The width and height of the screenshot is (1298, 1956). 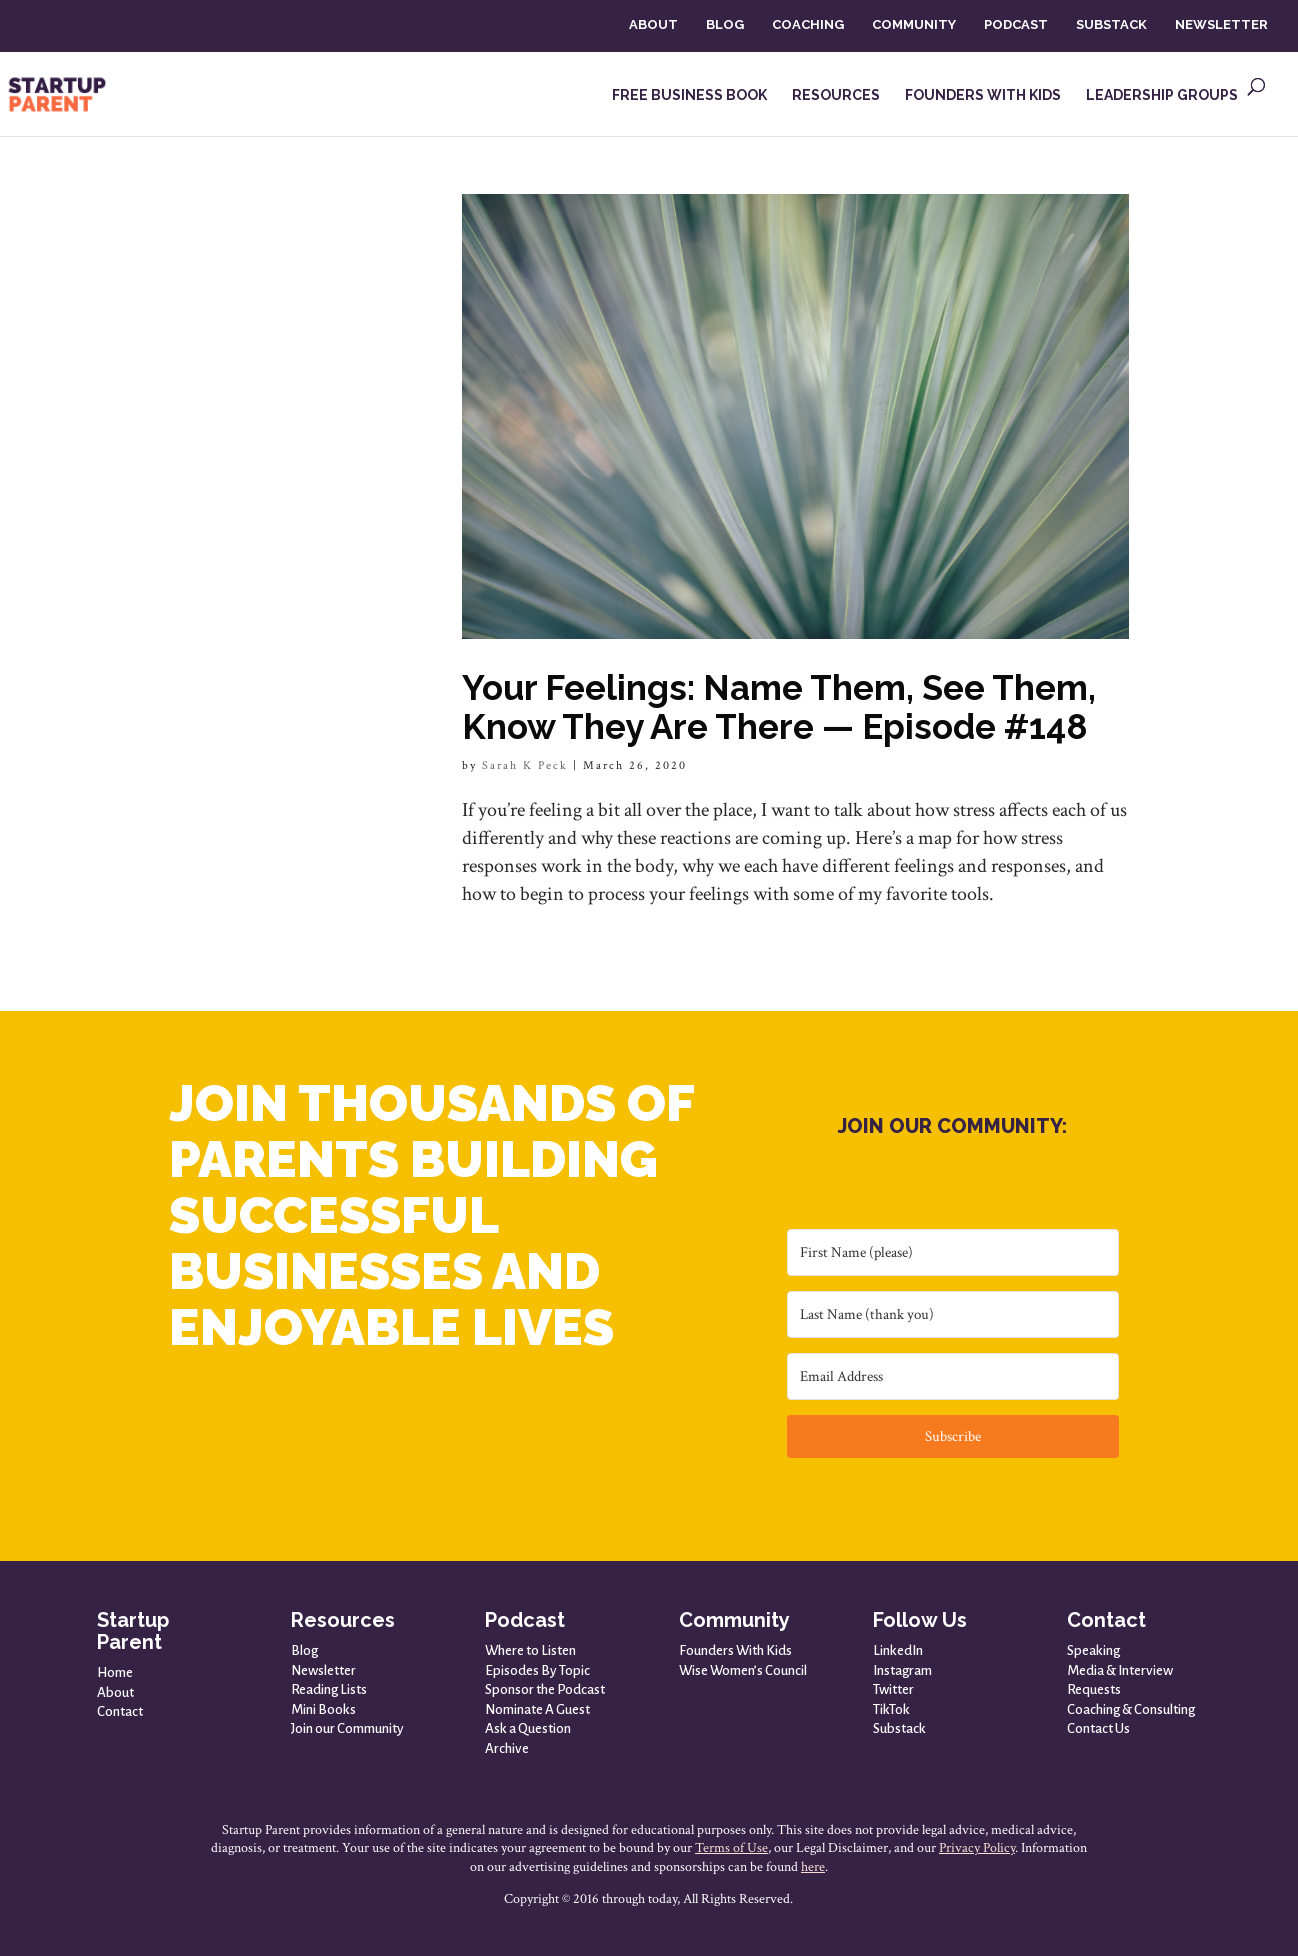 I want to click on Contact, so click(x=120, y=1711).